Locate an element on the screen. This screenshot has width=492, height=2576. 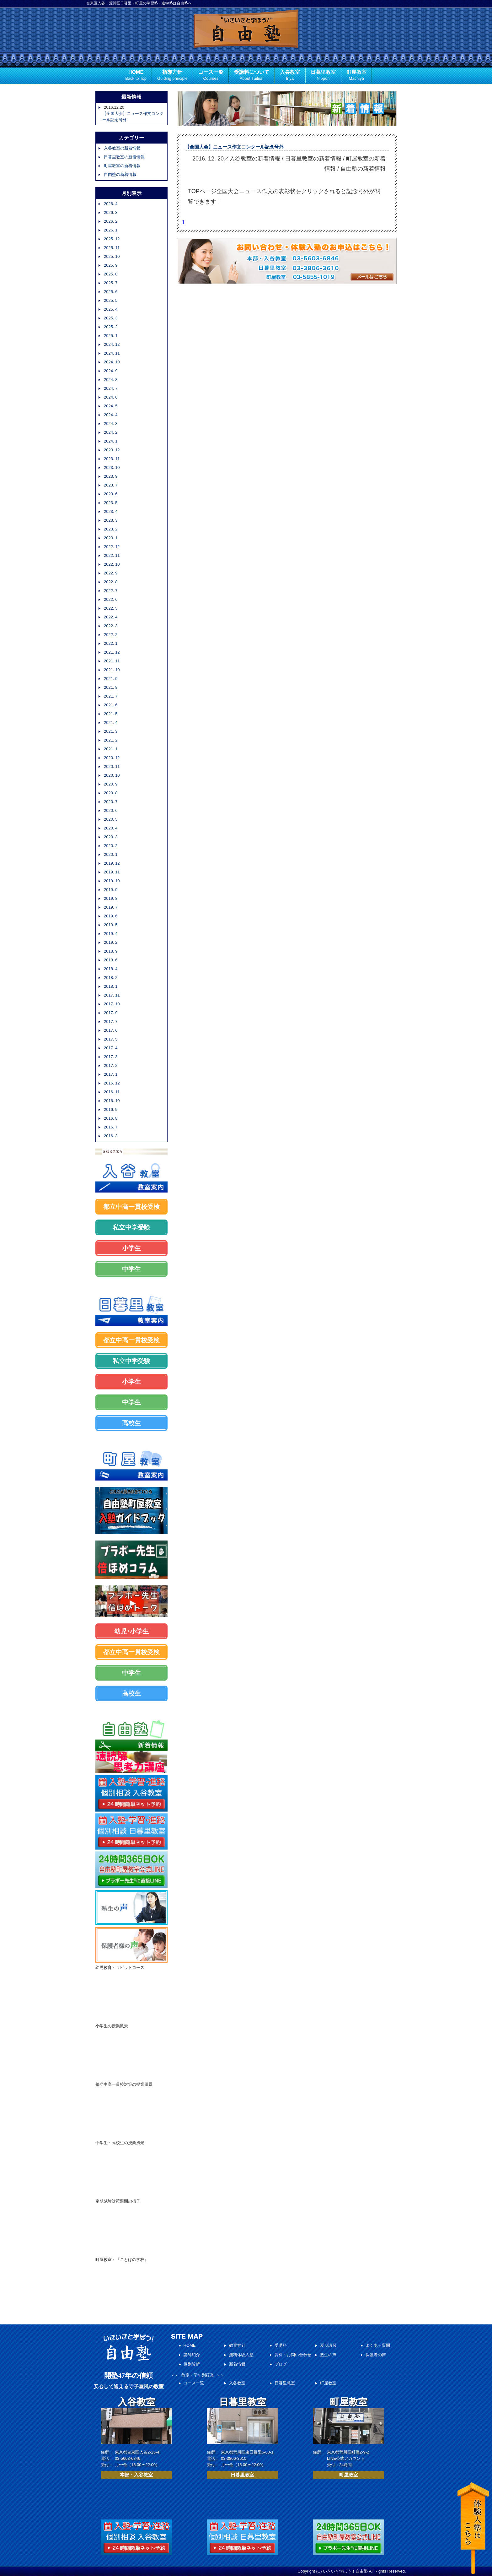
指導方針 is located at coordinates (172, 75).